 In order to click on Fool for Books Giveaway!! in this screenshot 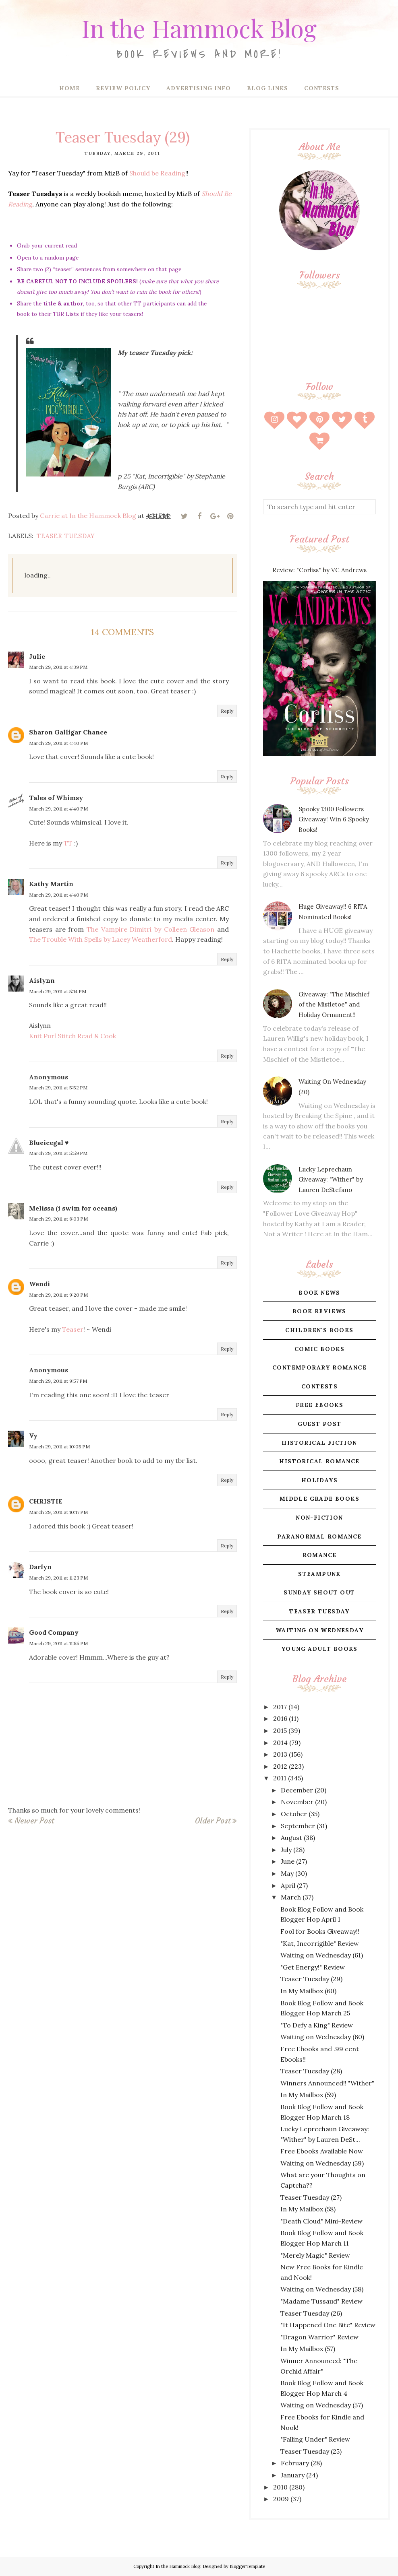, I will do `click(319, 1931)`.